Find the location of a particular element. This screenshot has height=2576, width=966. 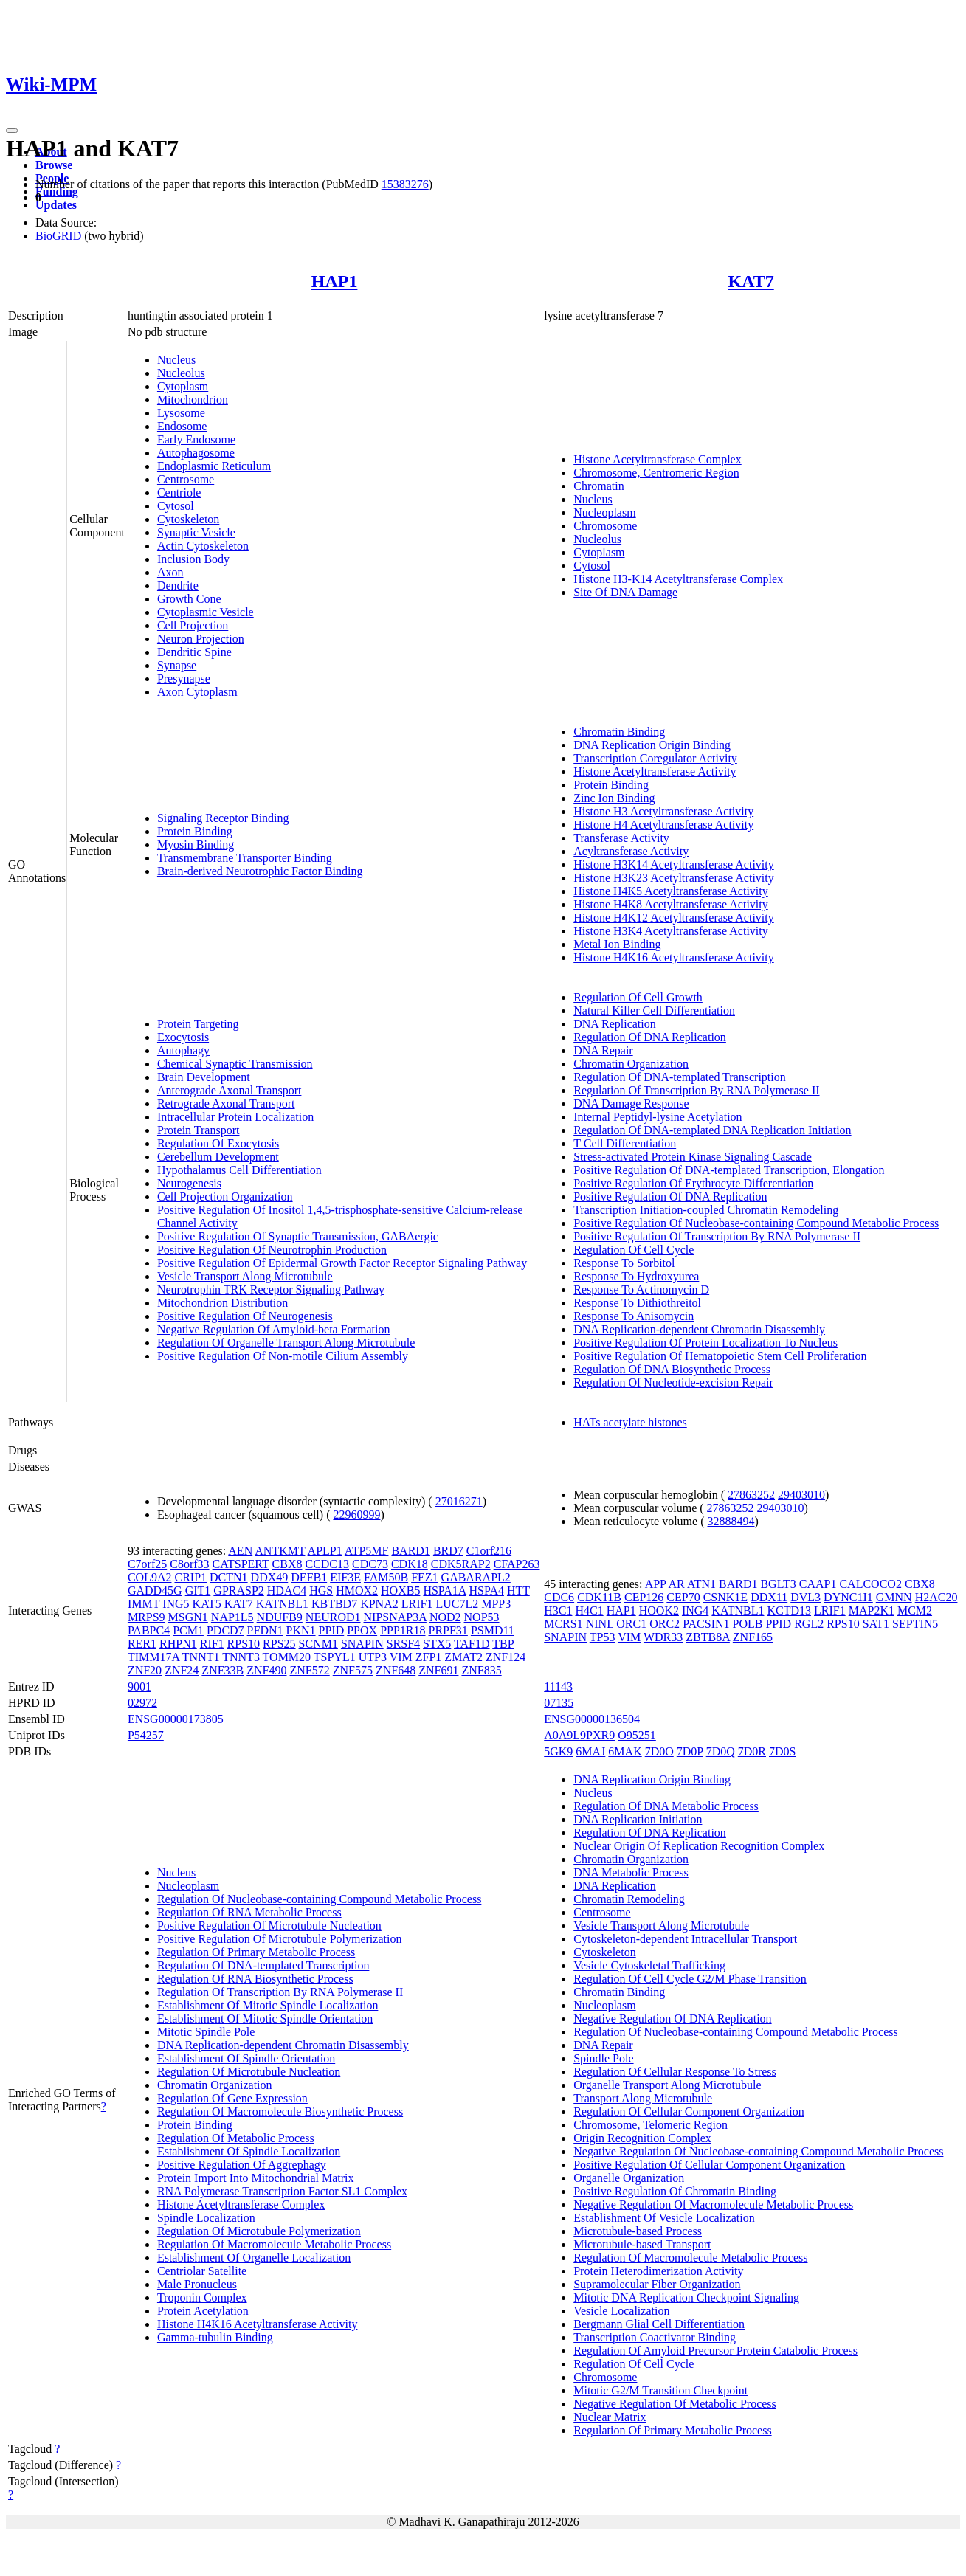

ZNF20 is located at coordinates (145, 1670).